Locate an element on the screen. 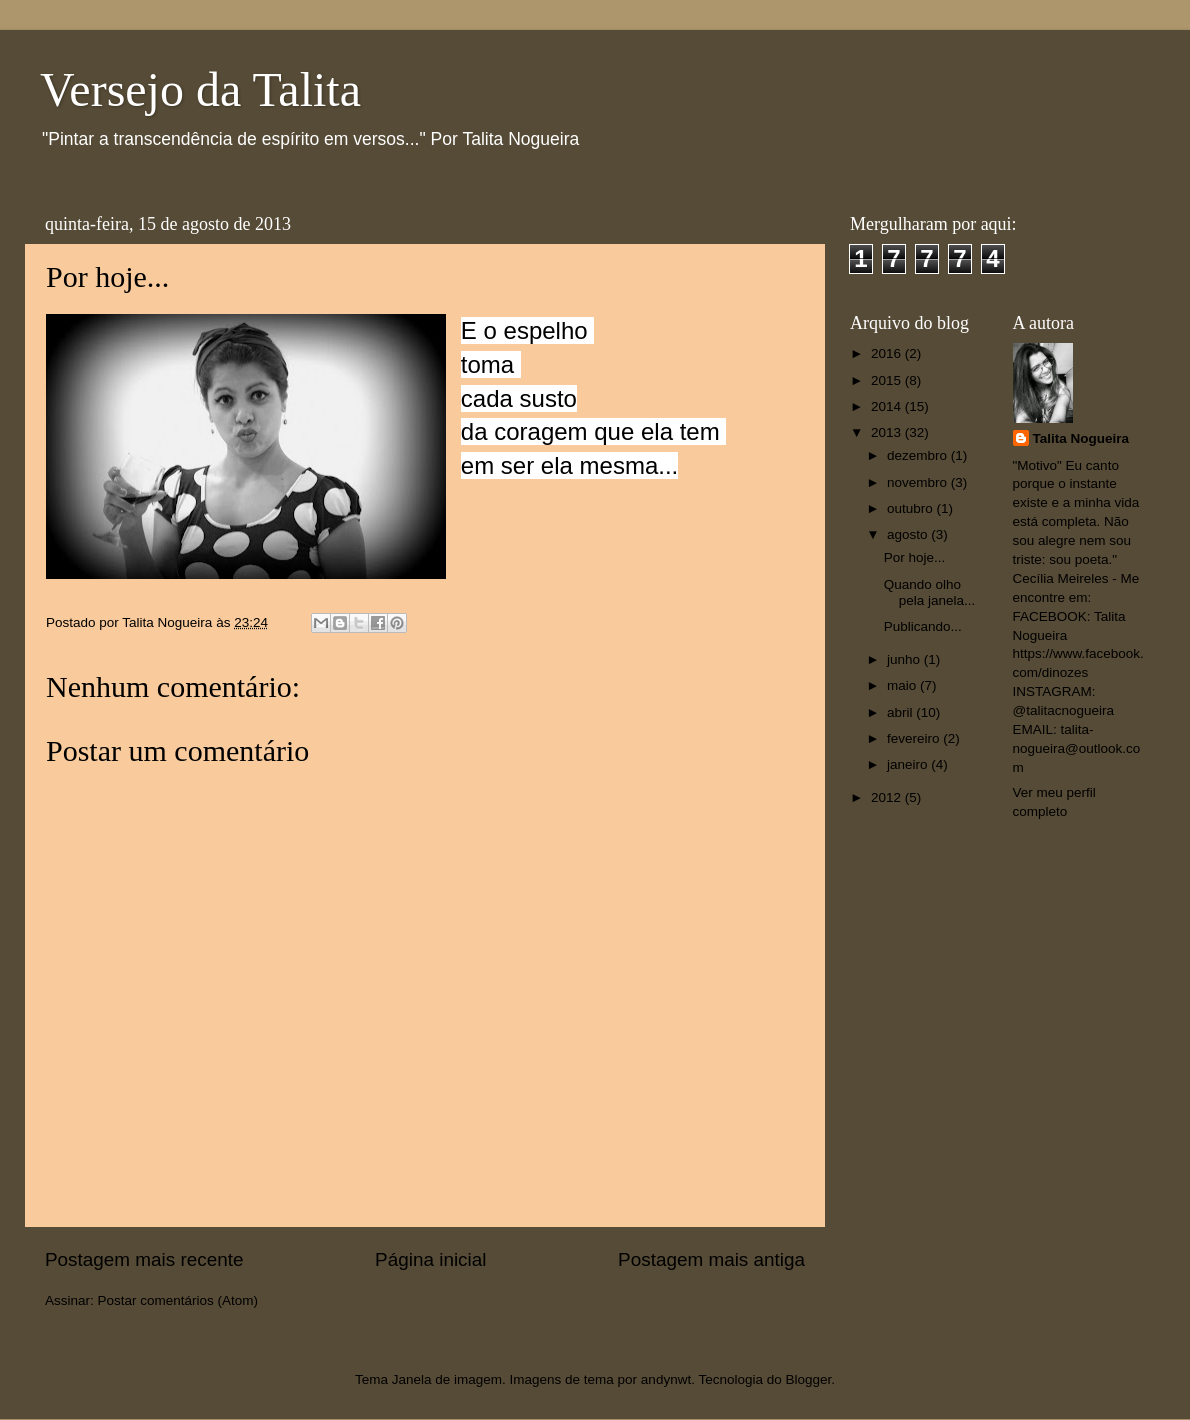 Image resolution: width=1190 pixels, height=1420 pixels. 2016 is located at coordinates (888, 353).